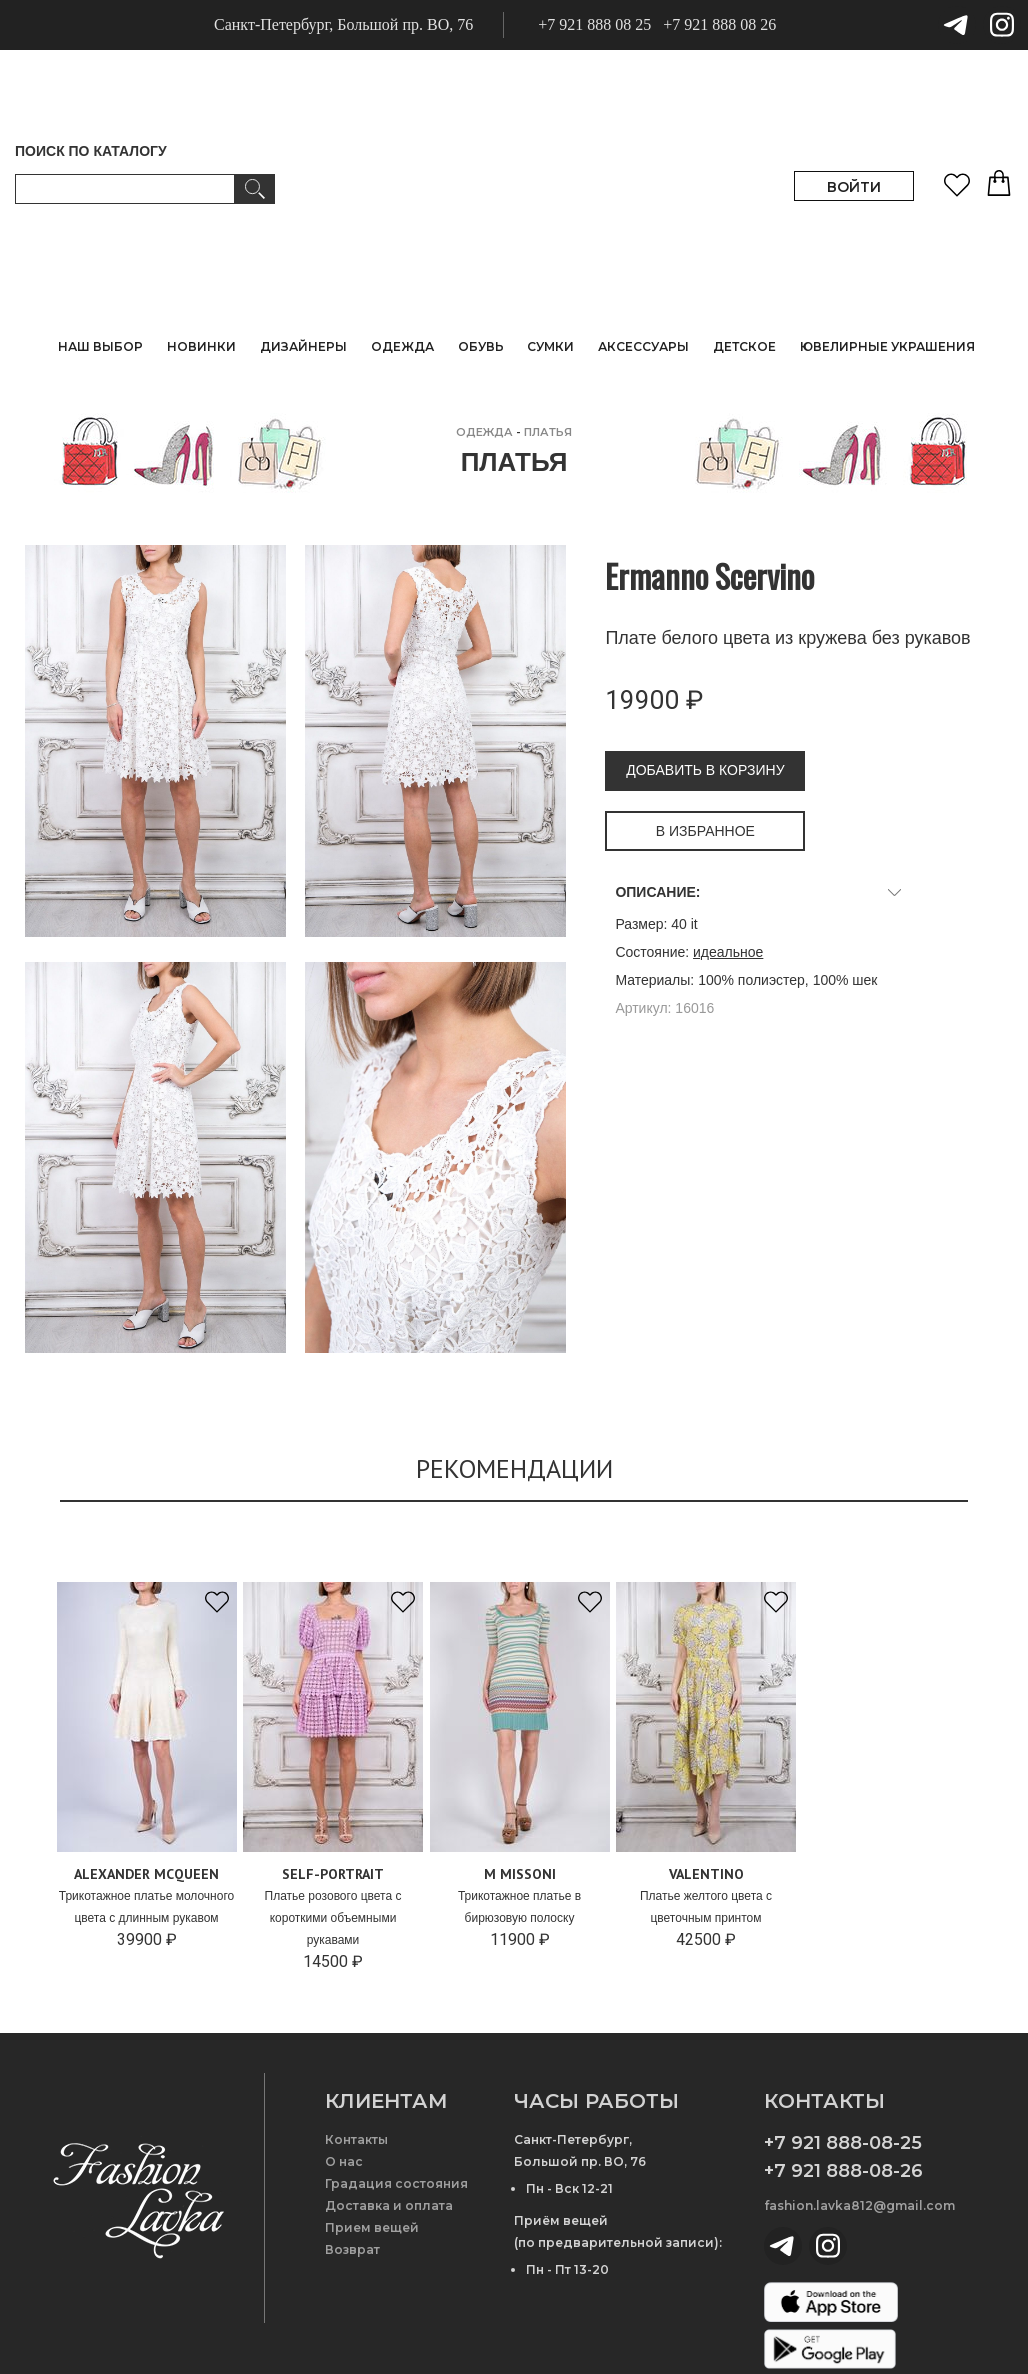  What do you see at coordinates (100, 346) in the screenshot?
I see `НАШ ВЫБОР` at bounding box center [100, 346].